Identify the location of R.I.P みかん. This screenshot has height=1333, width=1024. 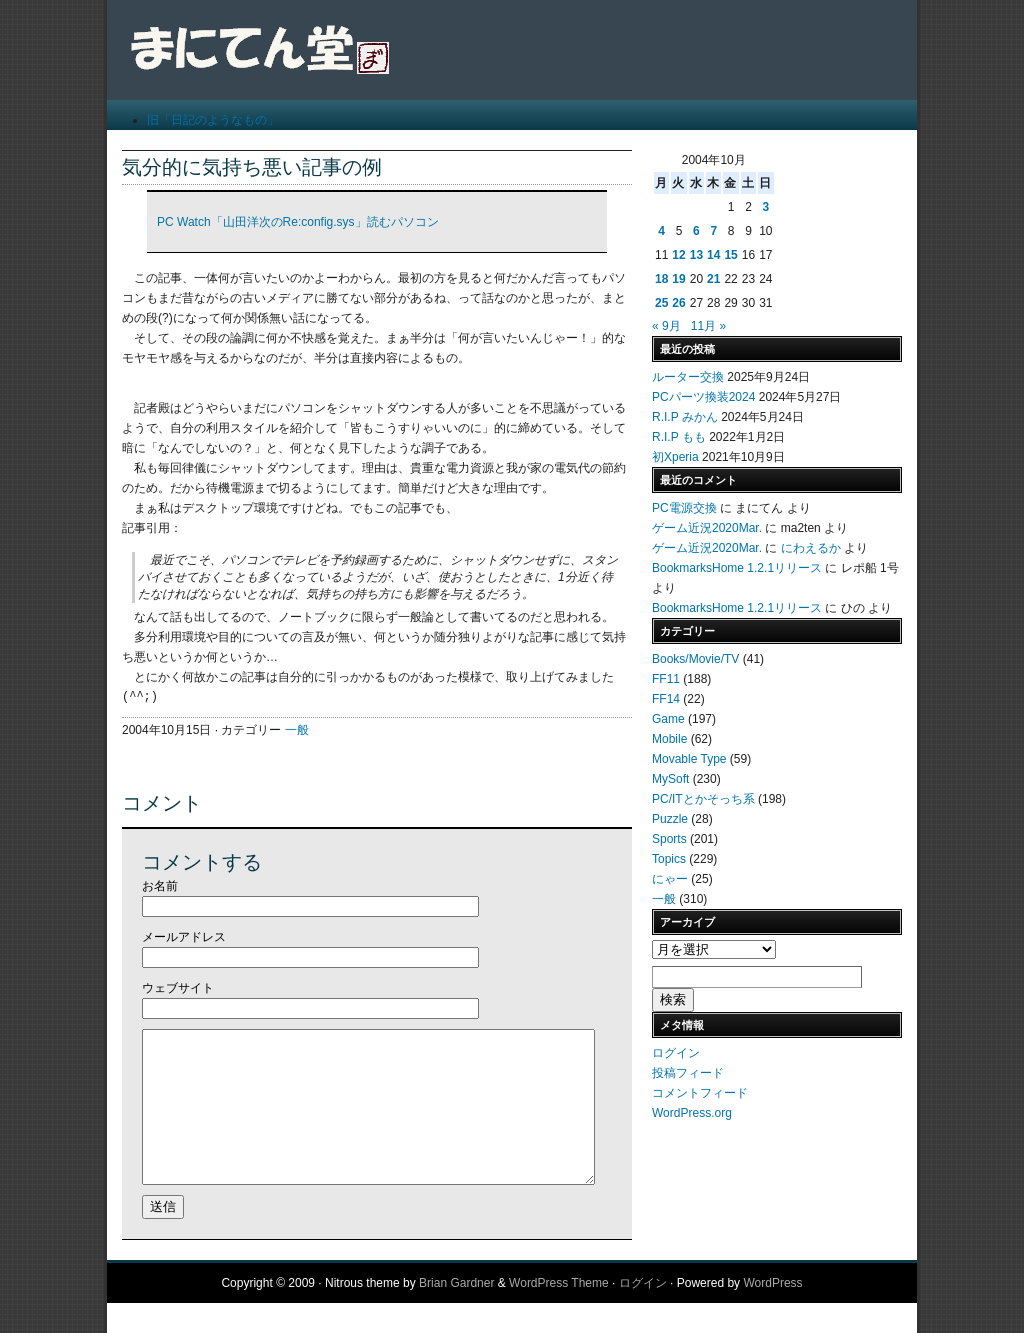
(685, 417).